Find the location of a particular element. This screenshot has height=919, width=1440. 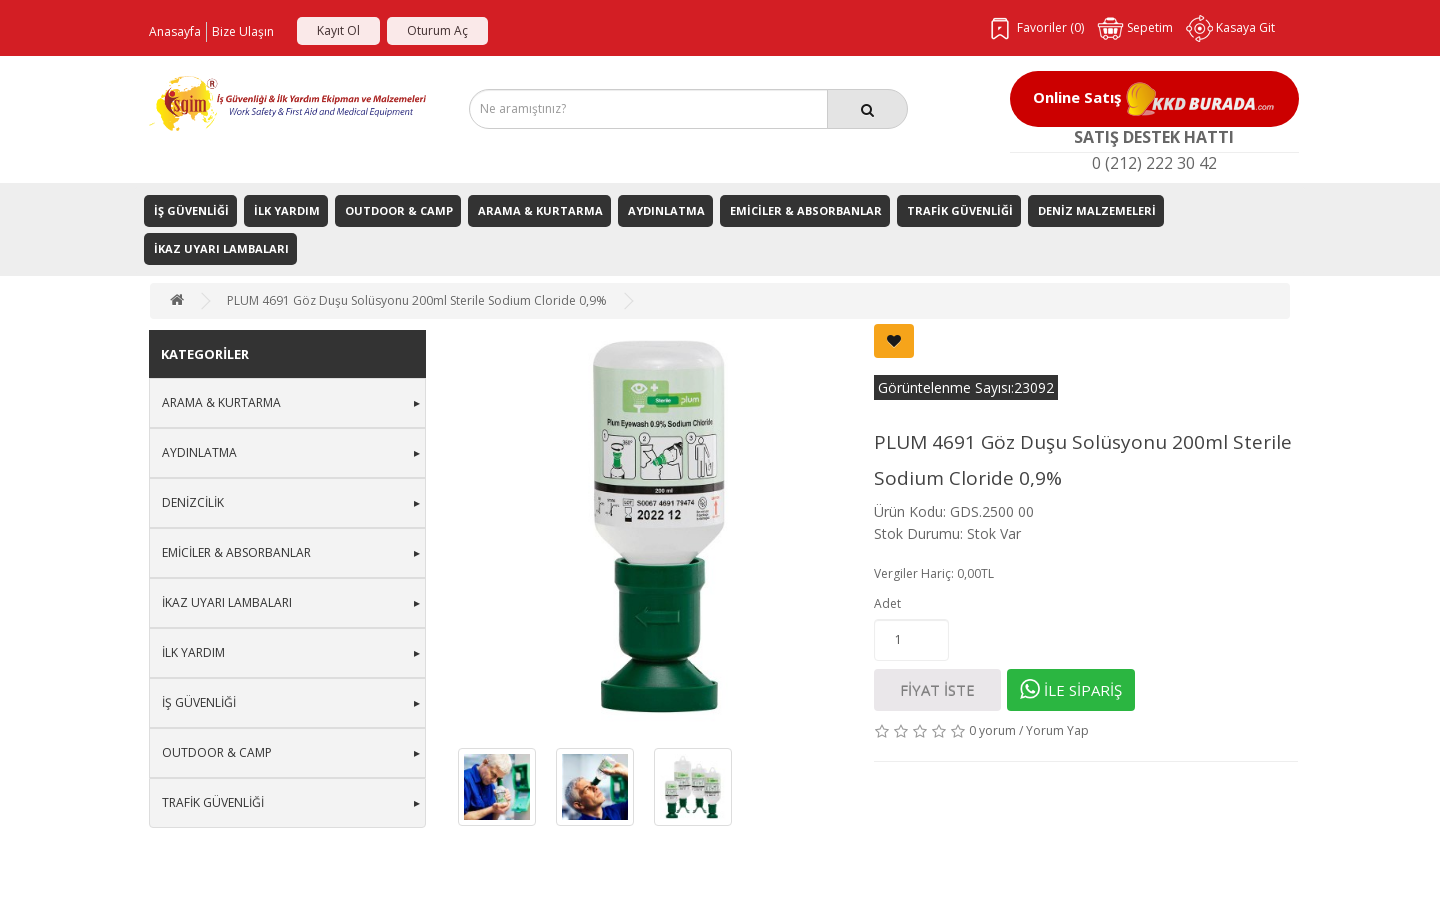

FİYAT İSTE is located at coordinates (937, 690).